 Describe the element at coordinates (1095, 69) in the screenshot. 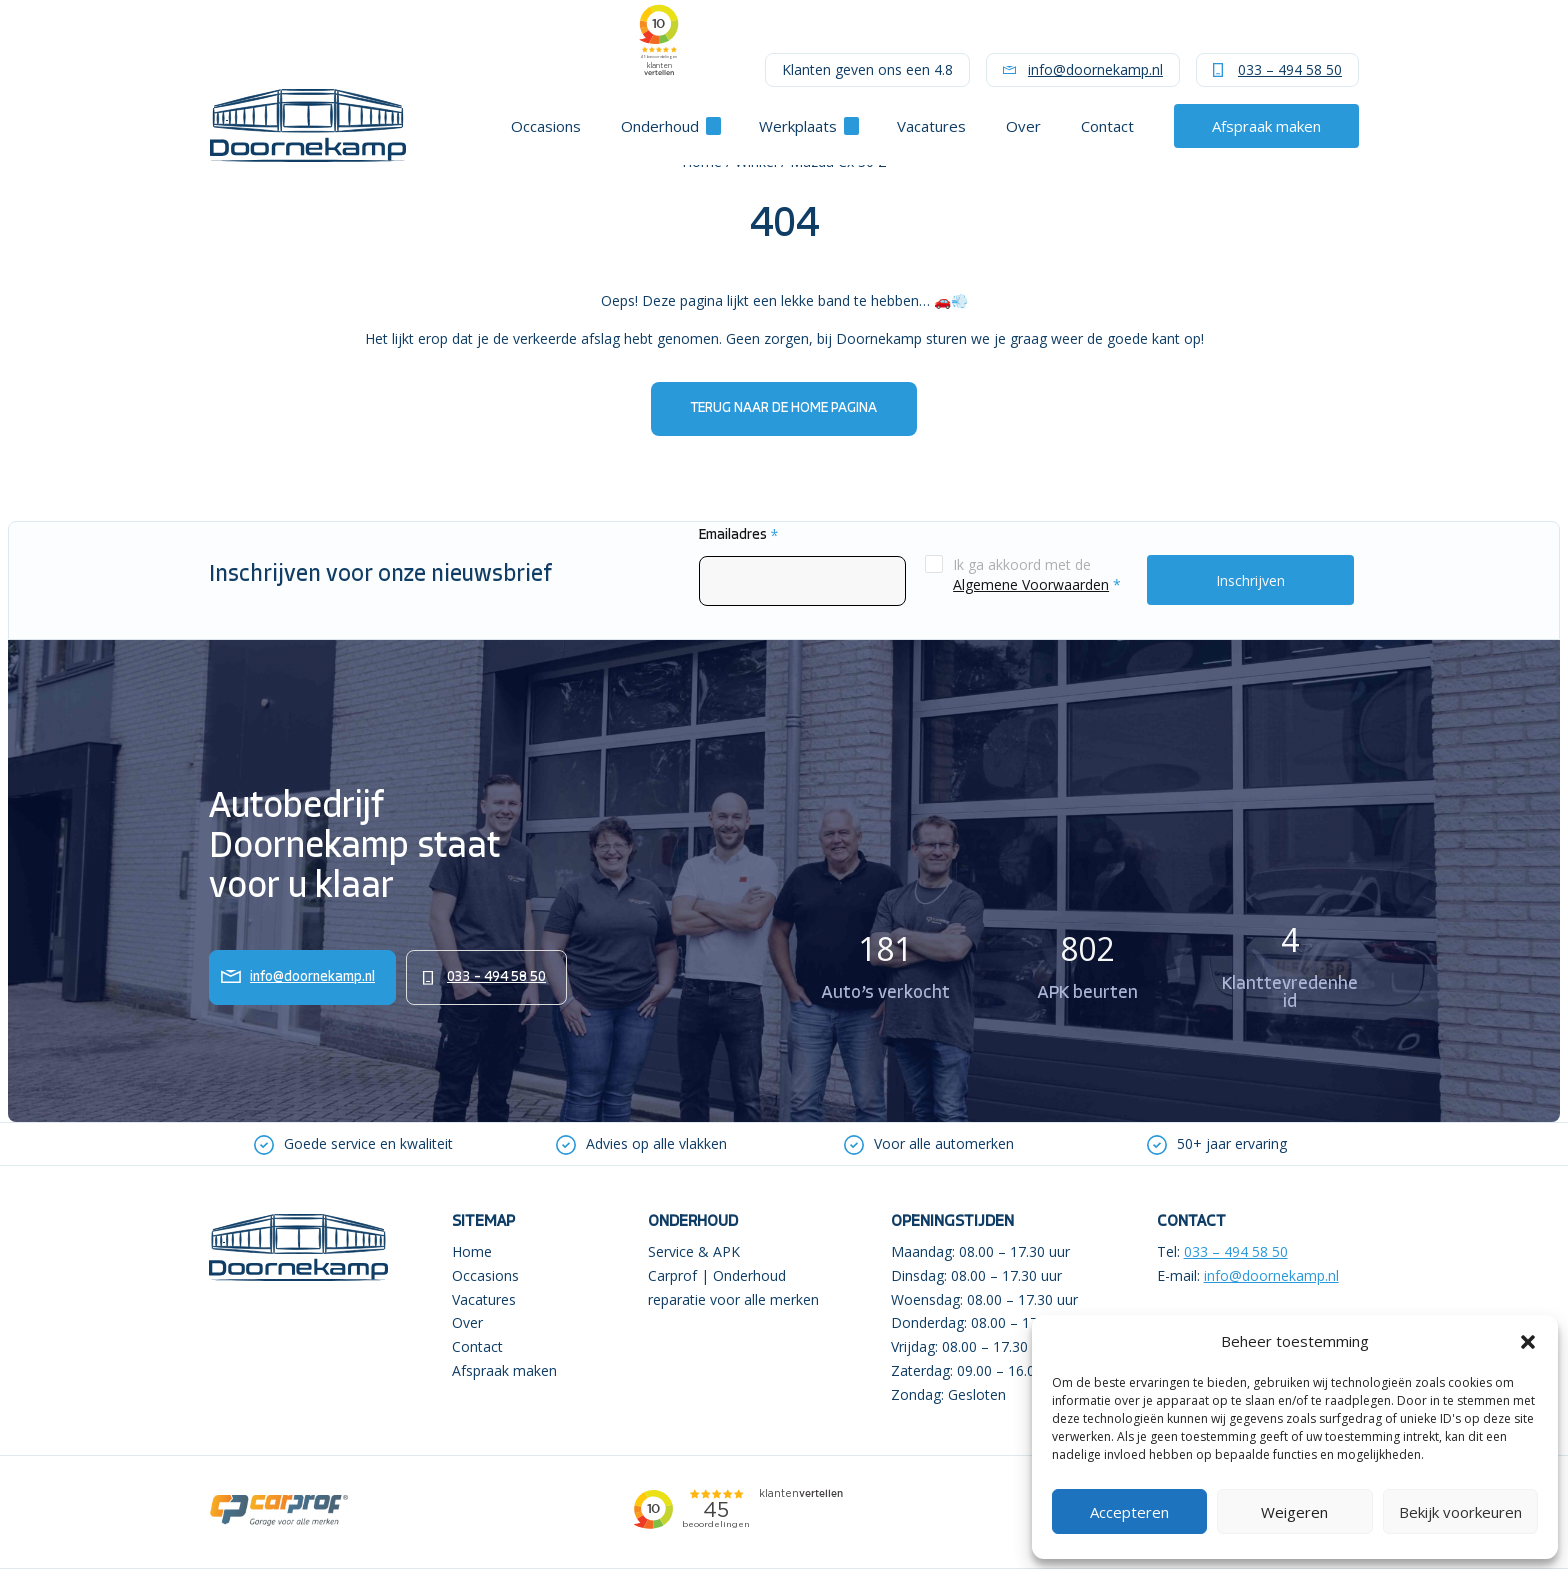

I see `info@doornekamp.nl` at that location.